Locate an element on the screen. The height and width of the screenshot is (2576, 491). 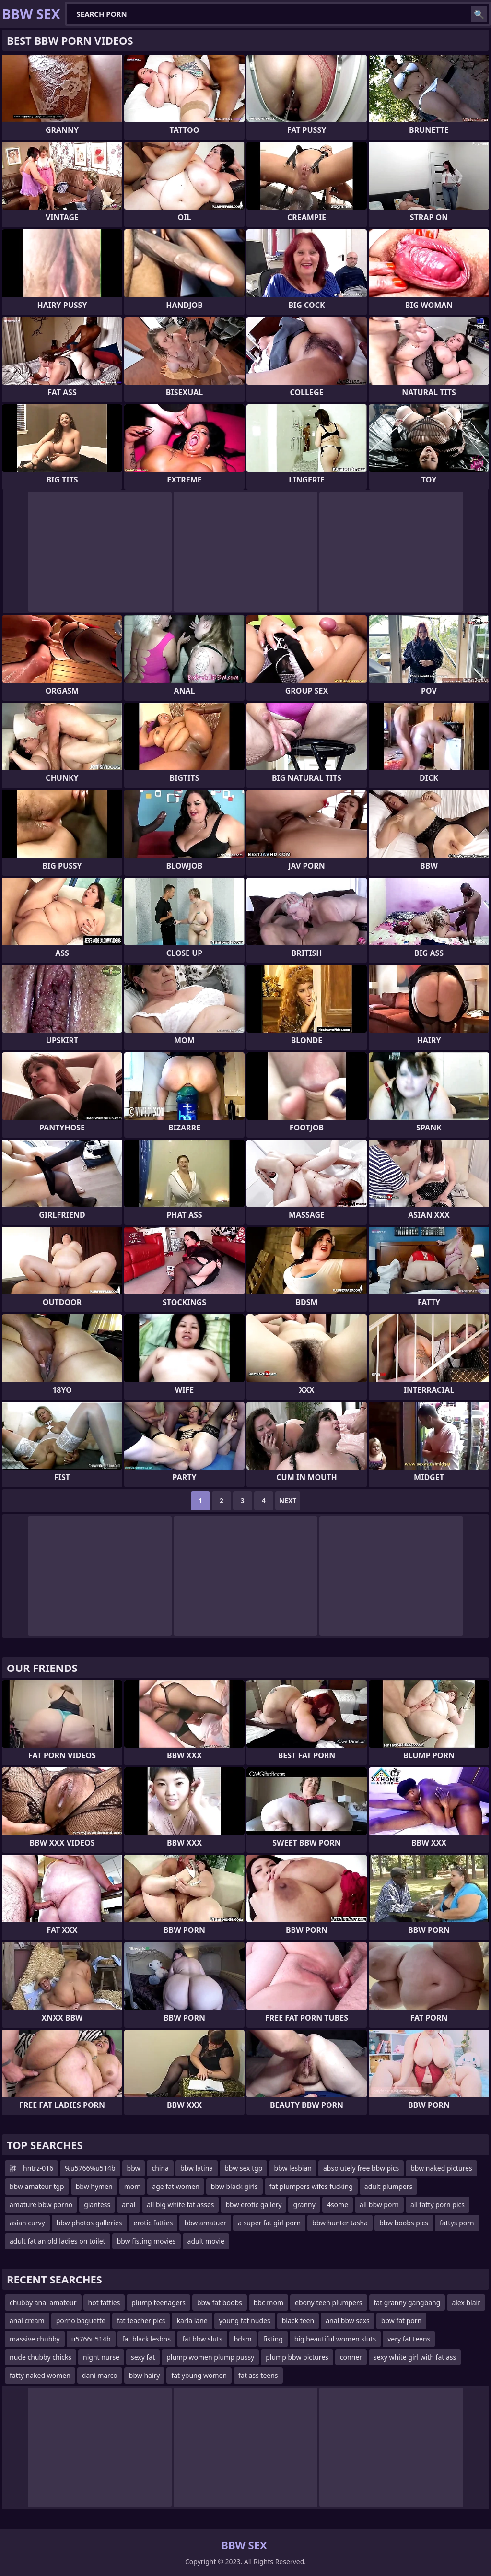
bbw latina is located at coordinates (196, 2168).